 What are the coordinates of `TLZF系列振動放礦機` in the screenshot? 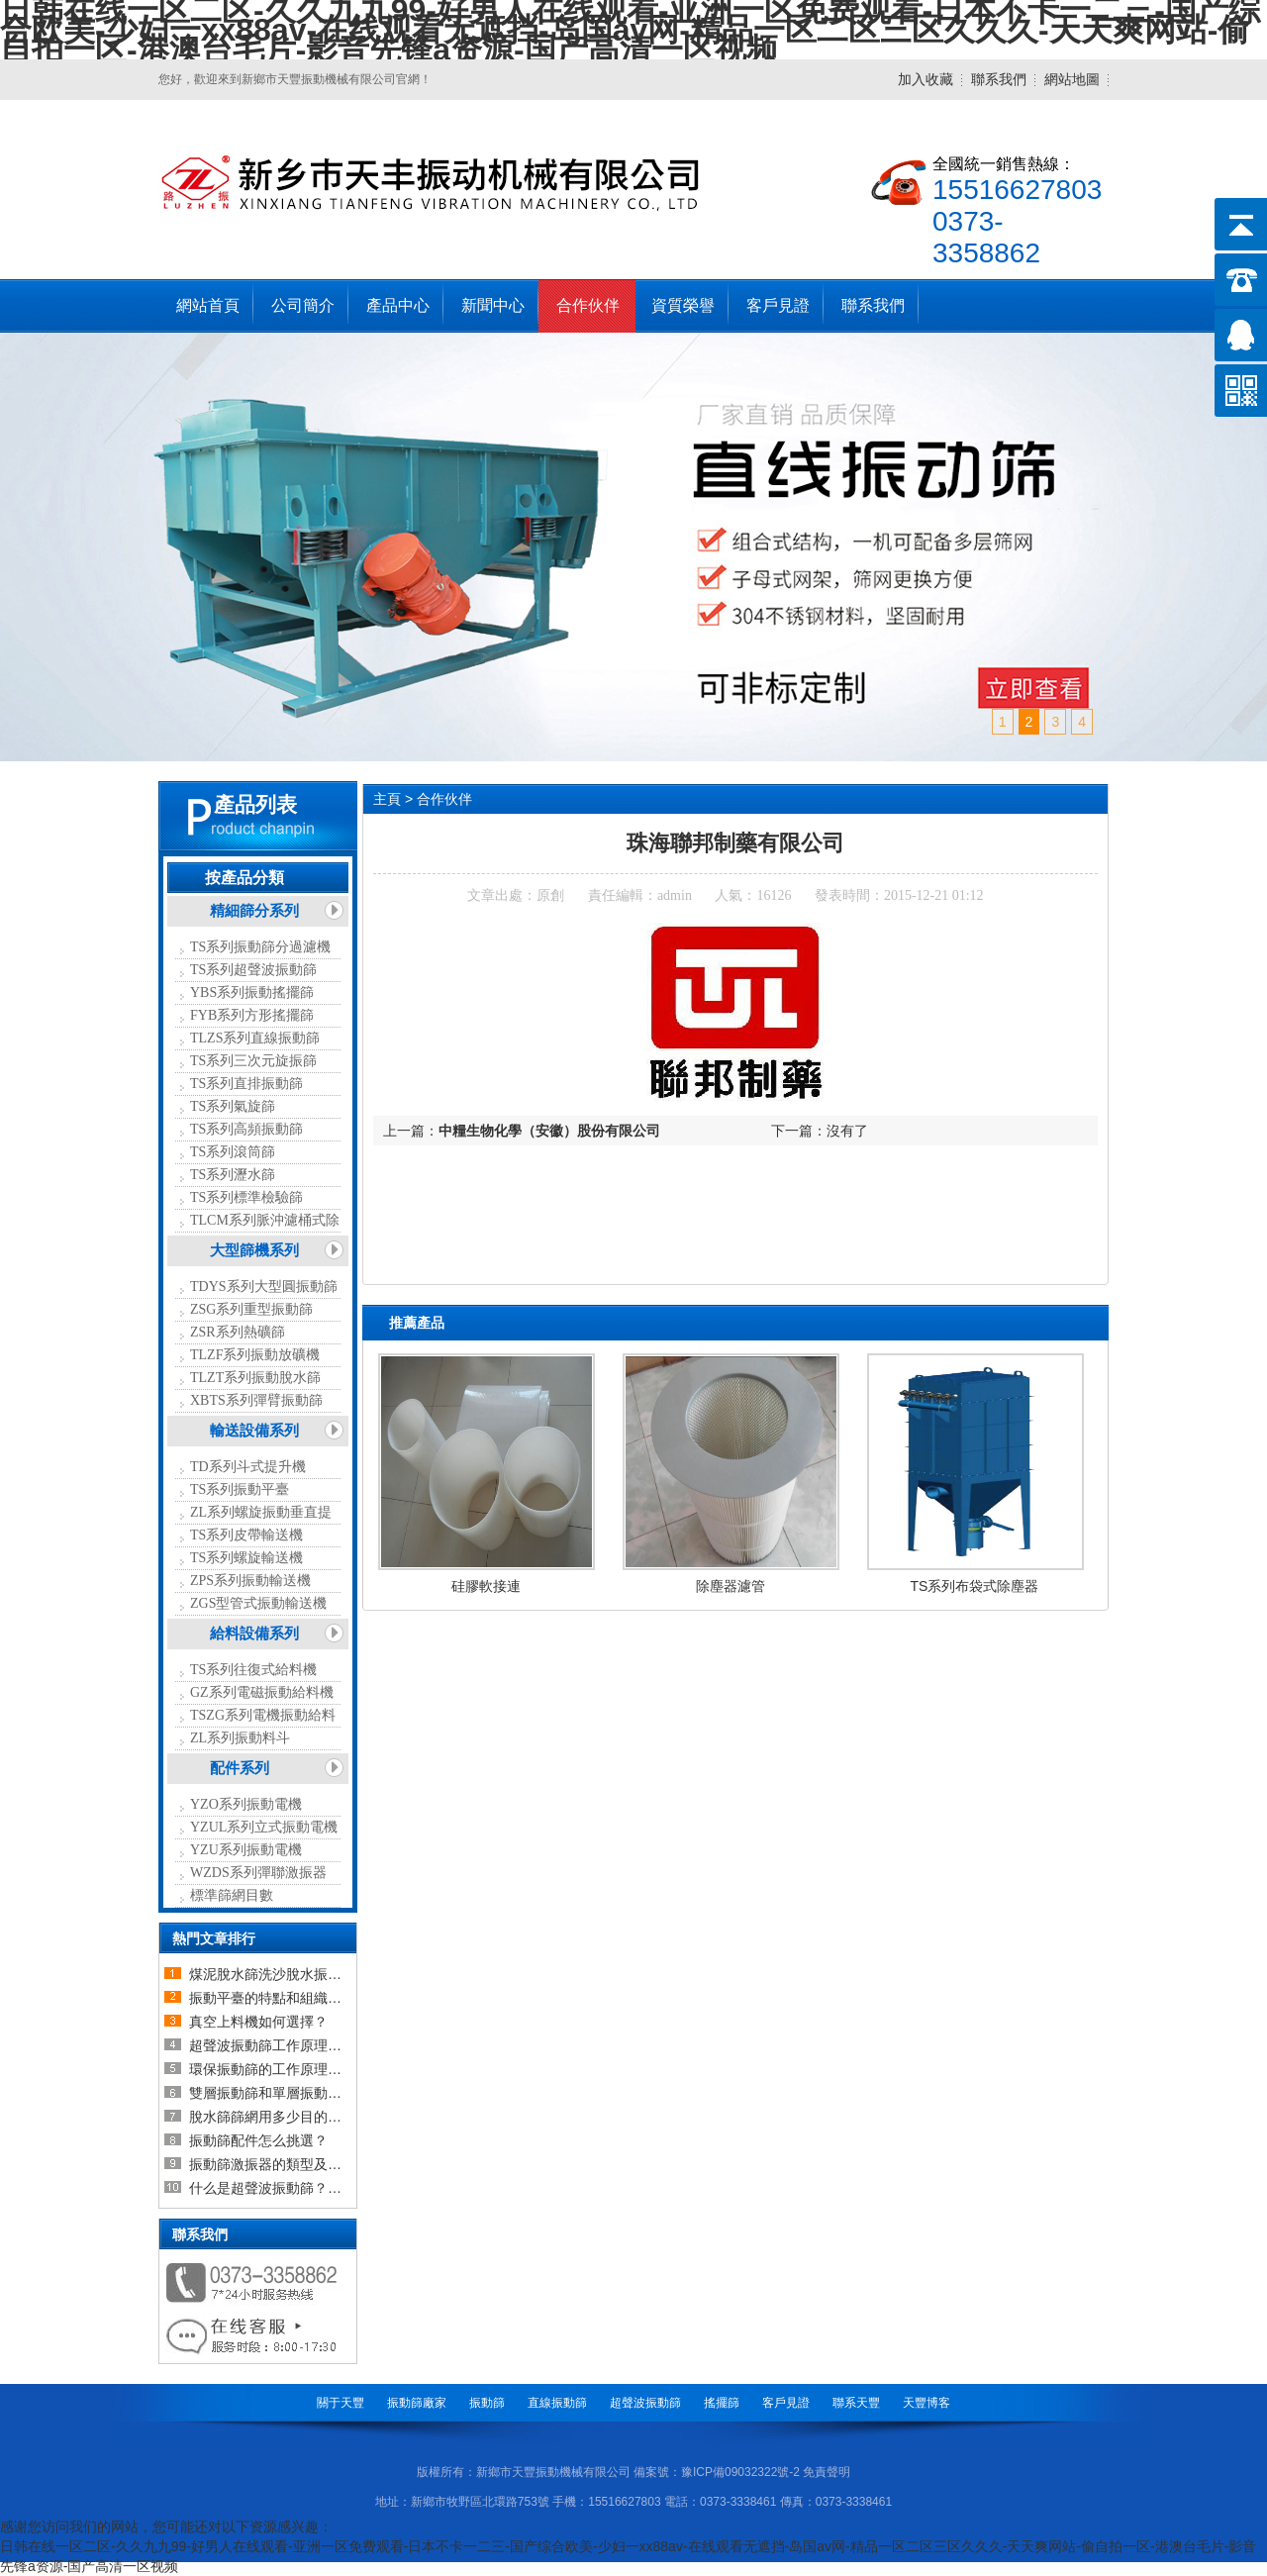 It's located at (255, 1354).